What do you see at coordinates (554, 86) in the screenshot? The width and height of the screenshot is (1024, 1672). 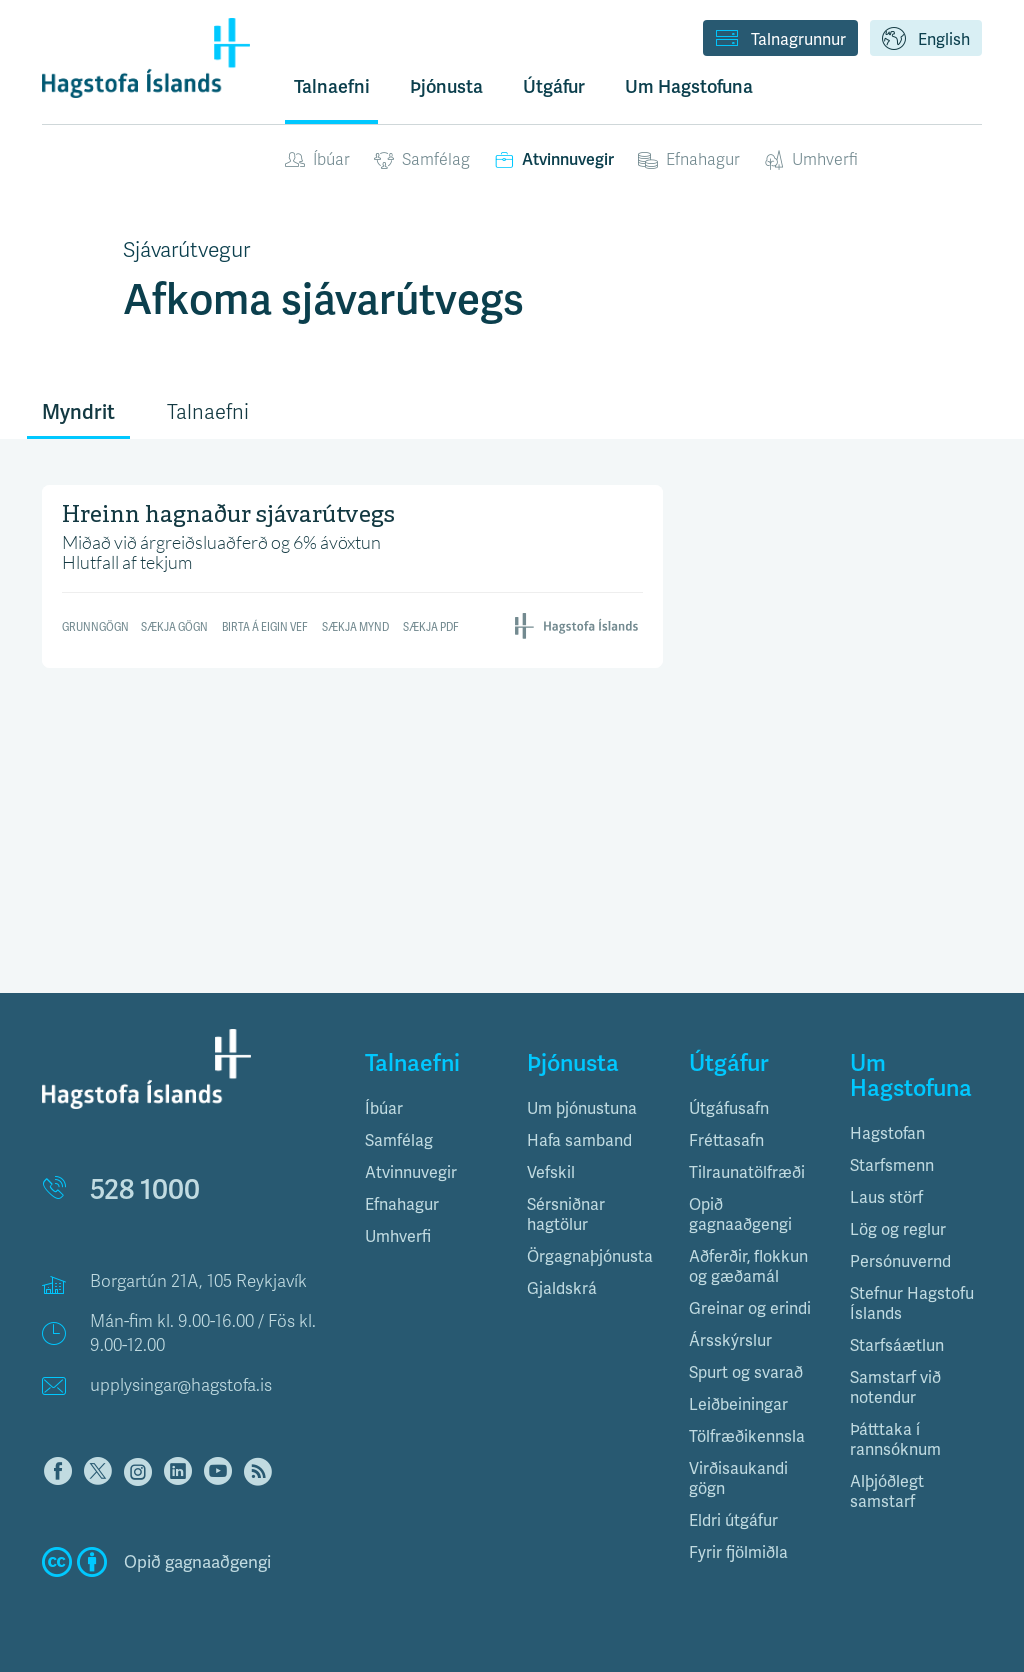 I see `Útgáfur [button]` at bounding box center [554, 86].